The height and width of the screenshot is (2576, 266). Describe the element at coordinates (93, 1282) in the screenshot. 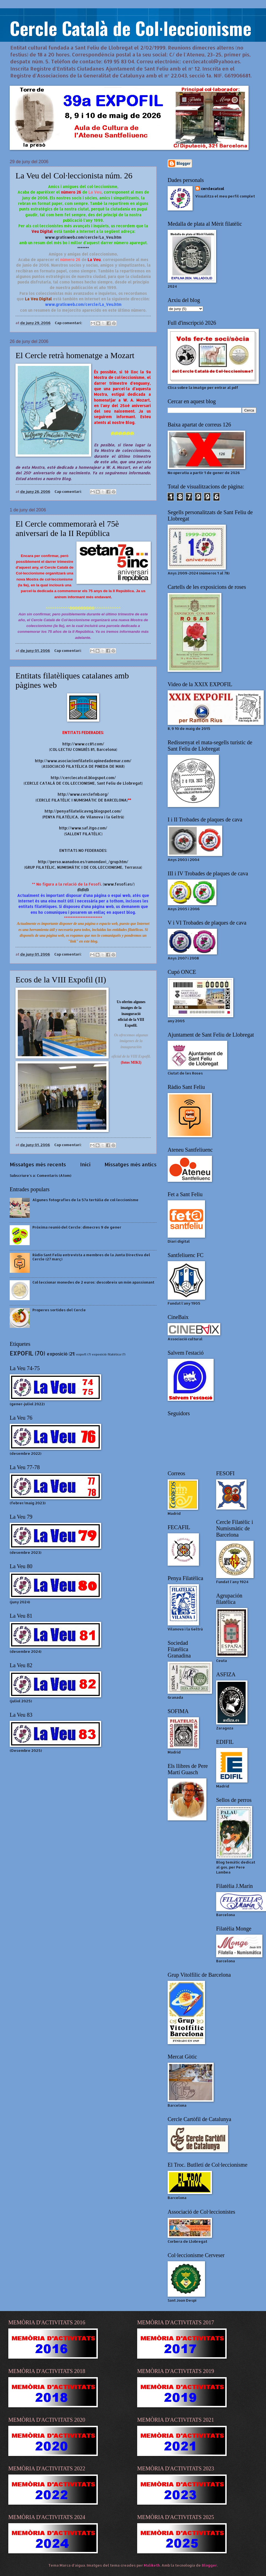

I see `Col·leccionar monedes de 2 euros: descobreix un món apassionant` at that location.